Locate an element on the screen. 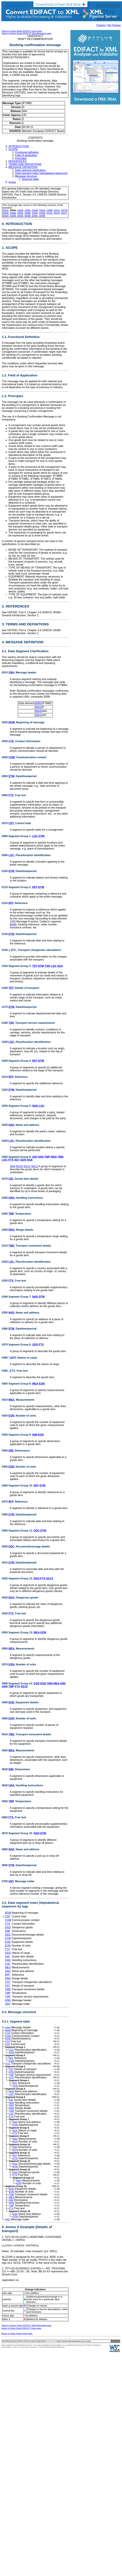  BGM is located at coordinates (11, 722).